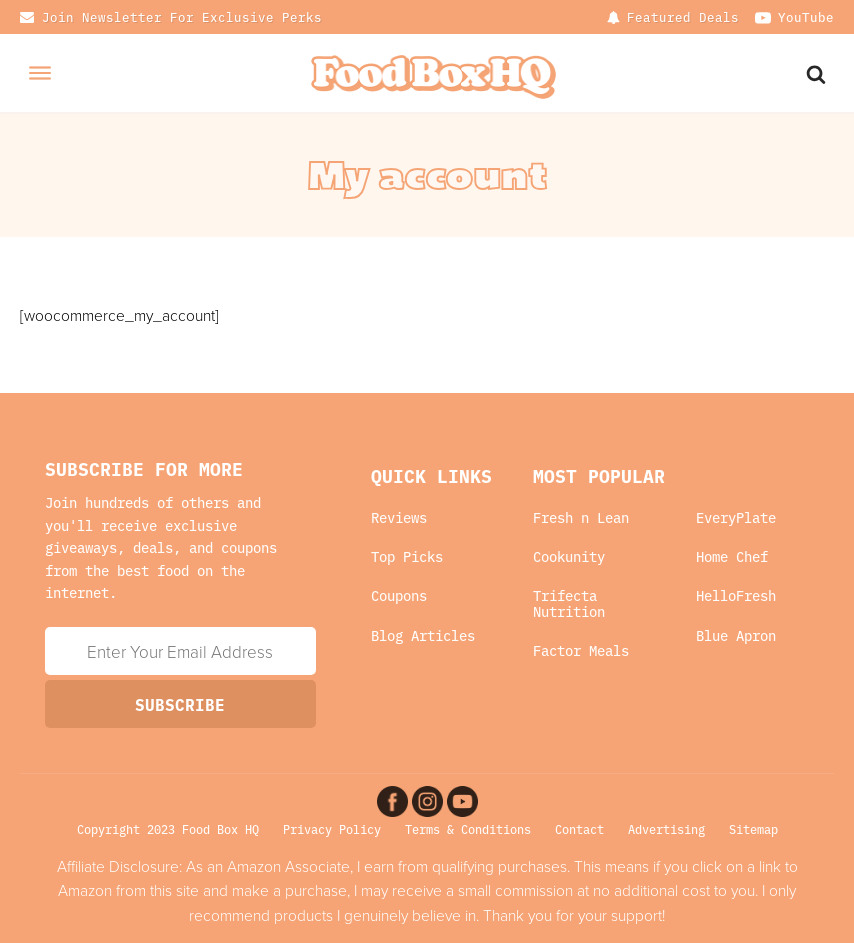 This screenshot has width=854, height=943. What do you see at coordinates (581, 650) in the screenshot?
I see `Factor Meals` at bounding box center [581, 650].